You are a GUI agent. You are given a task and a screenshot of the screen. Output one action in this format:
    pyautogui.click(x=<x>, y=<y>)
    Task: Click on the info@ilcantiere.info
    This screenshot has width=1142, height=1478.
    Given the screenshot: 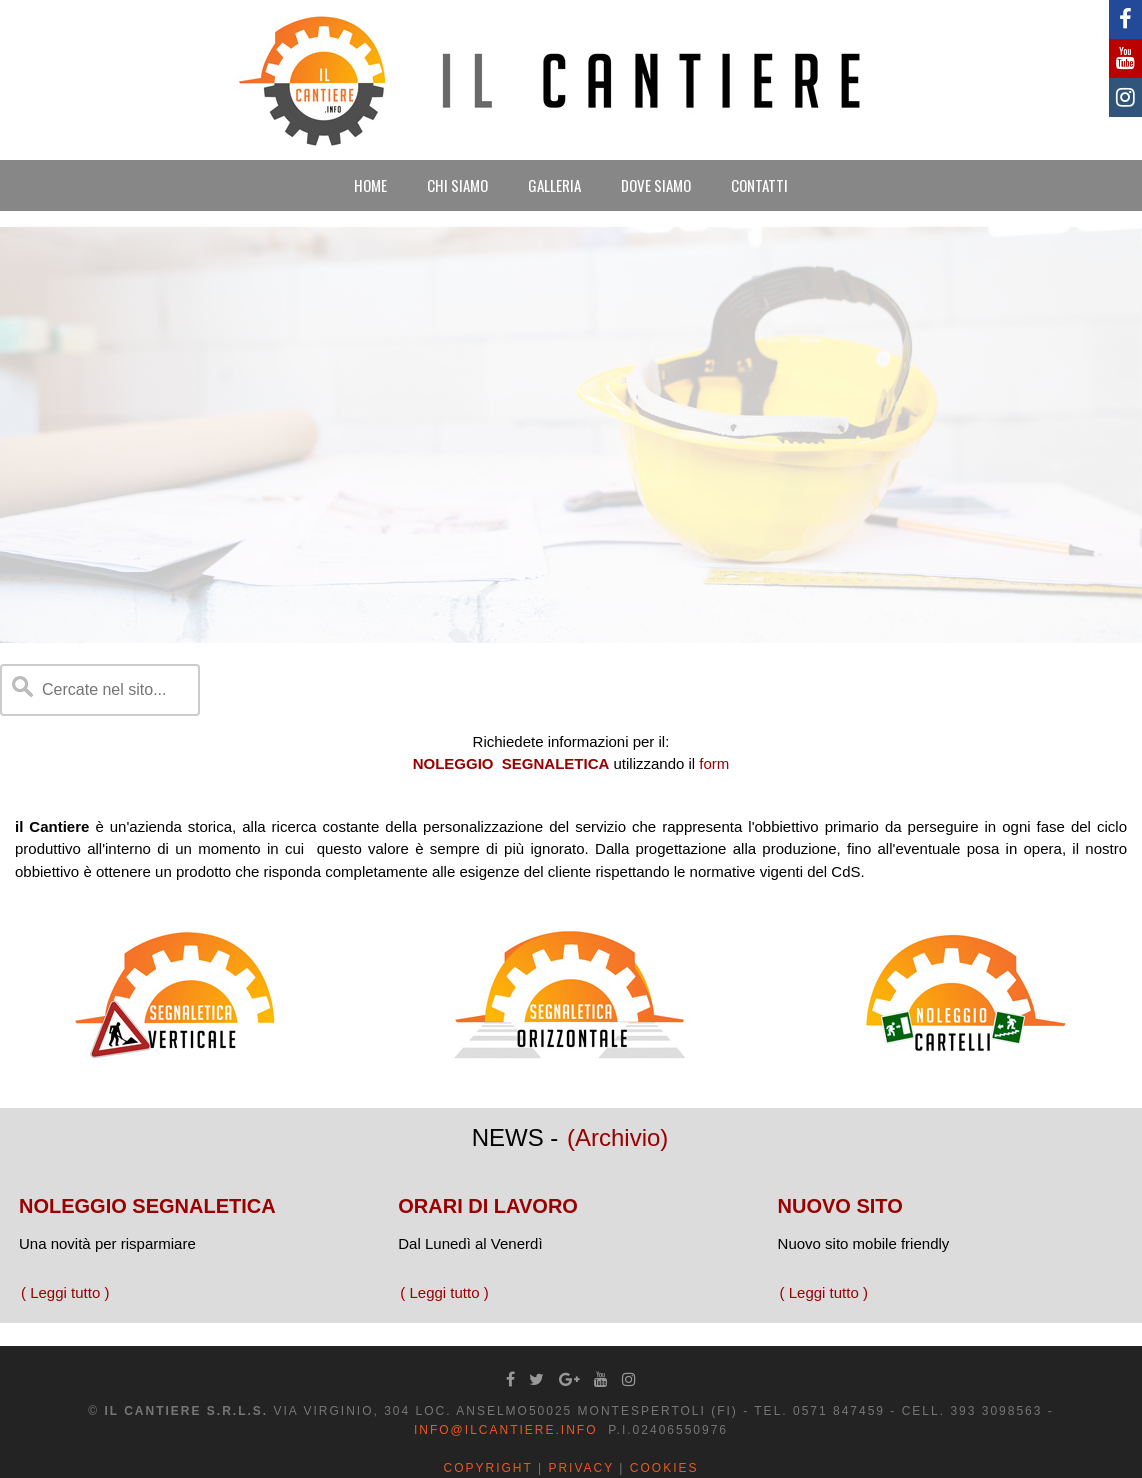 What is the action you would take?
    pyautogui.click(x=506, y=1430)
    